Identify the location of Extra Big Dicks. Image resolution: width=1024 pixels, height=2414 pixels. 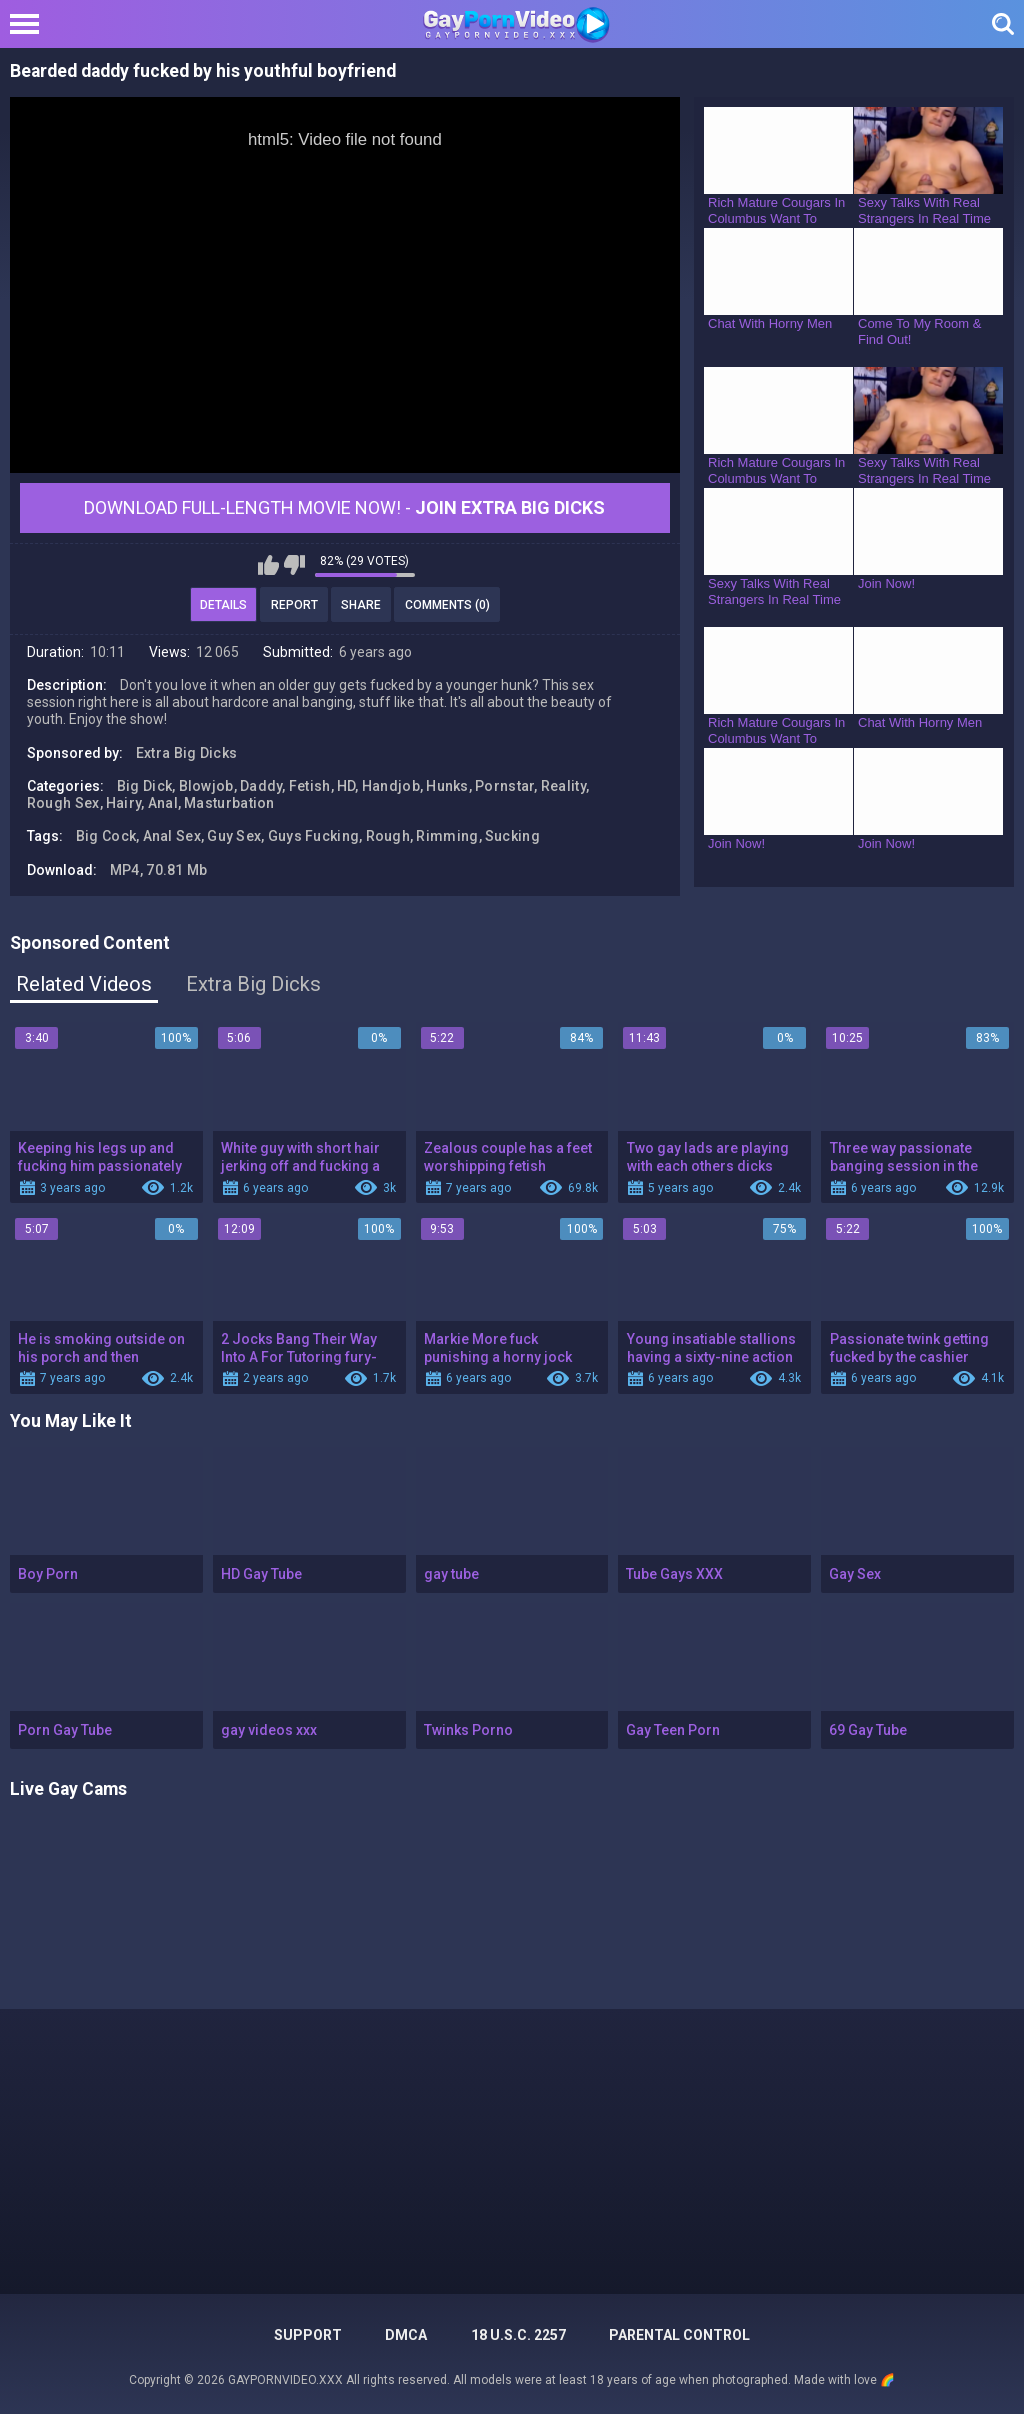
(187, 753).